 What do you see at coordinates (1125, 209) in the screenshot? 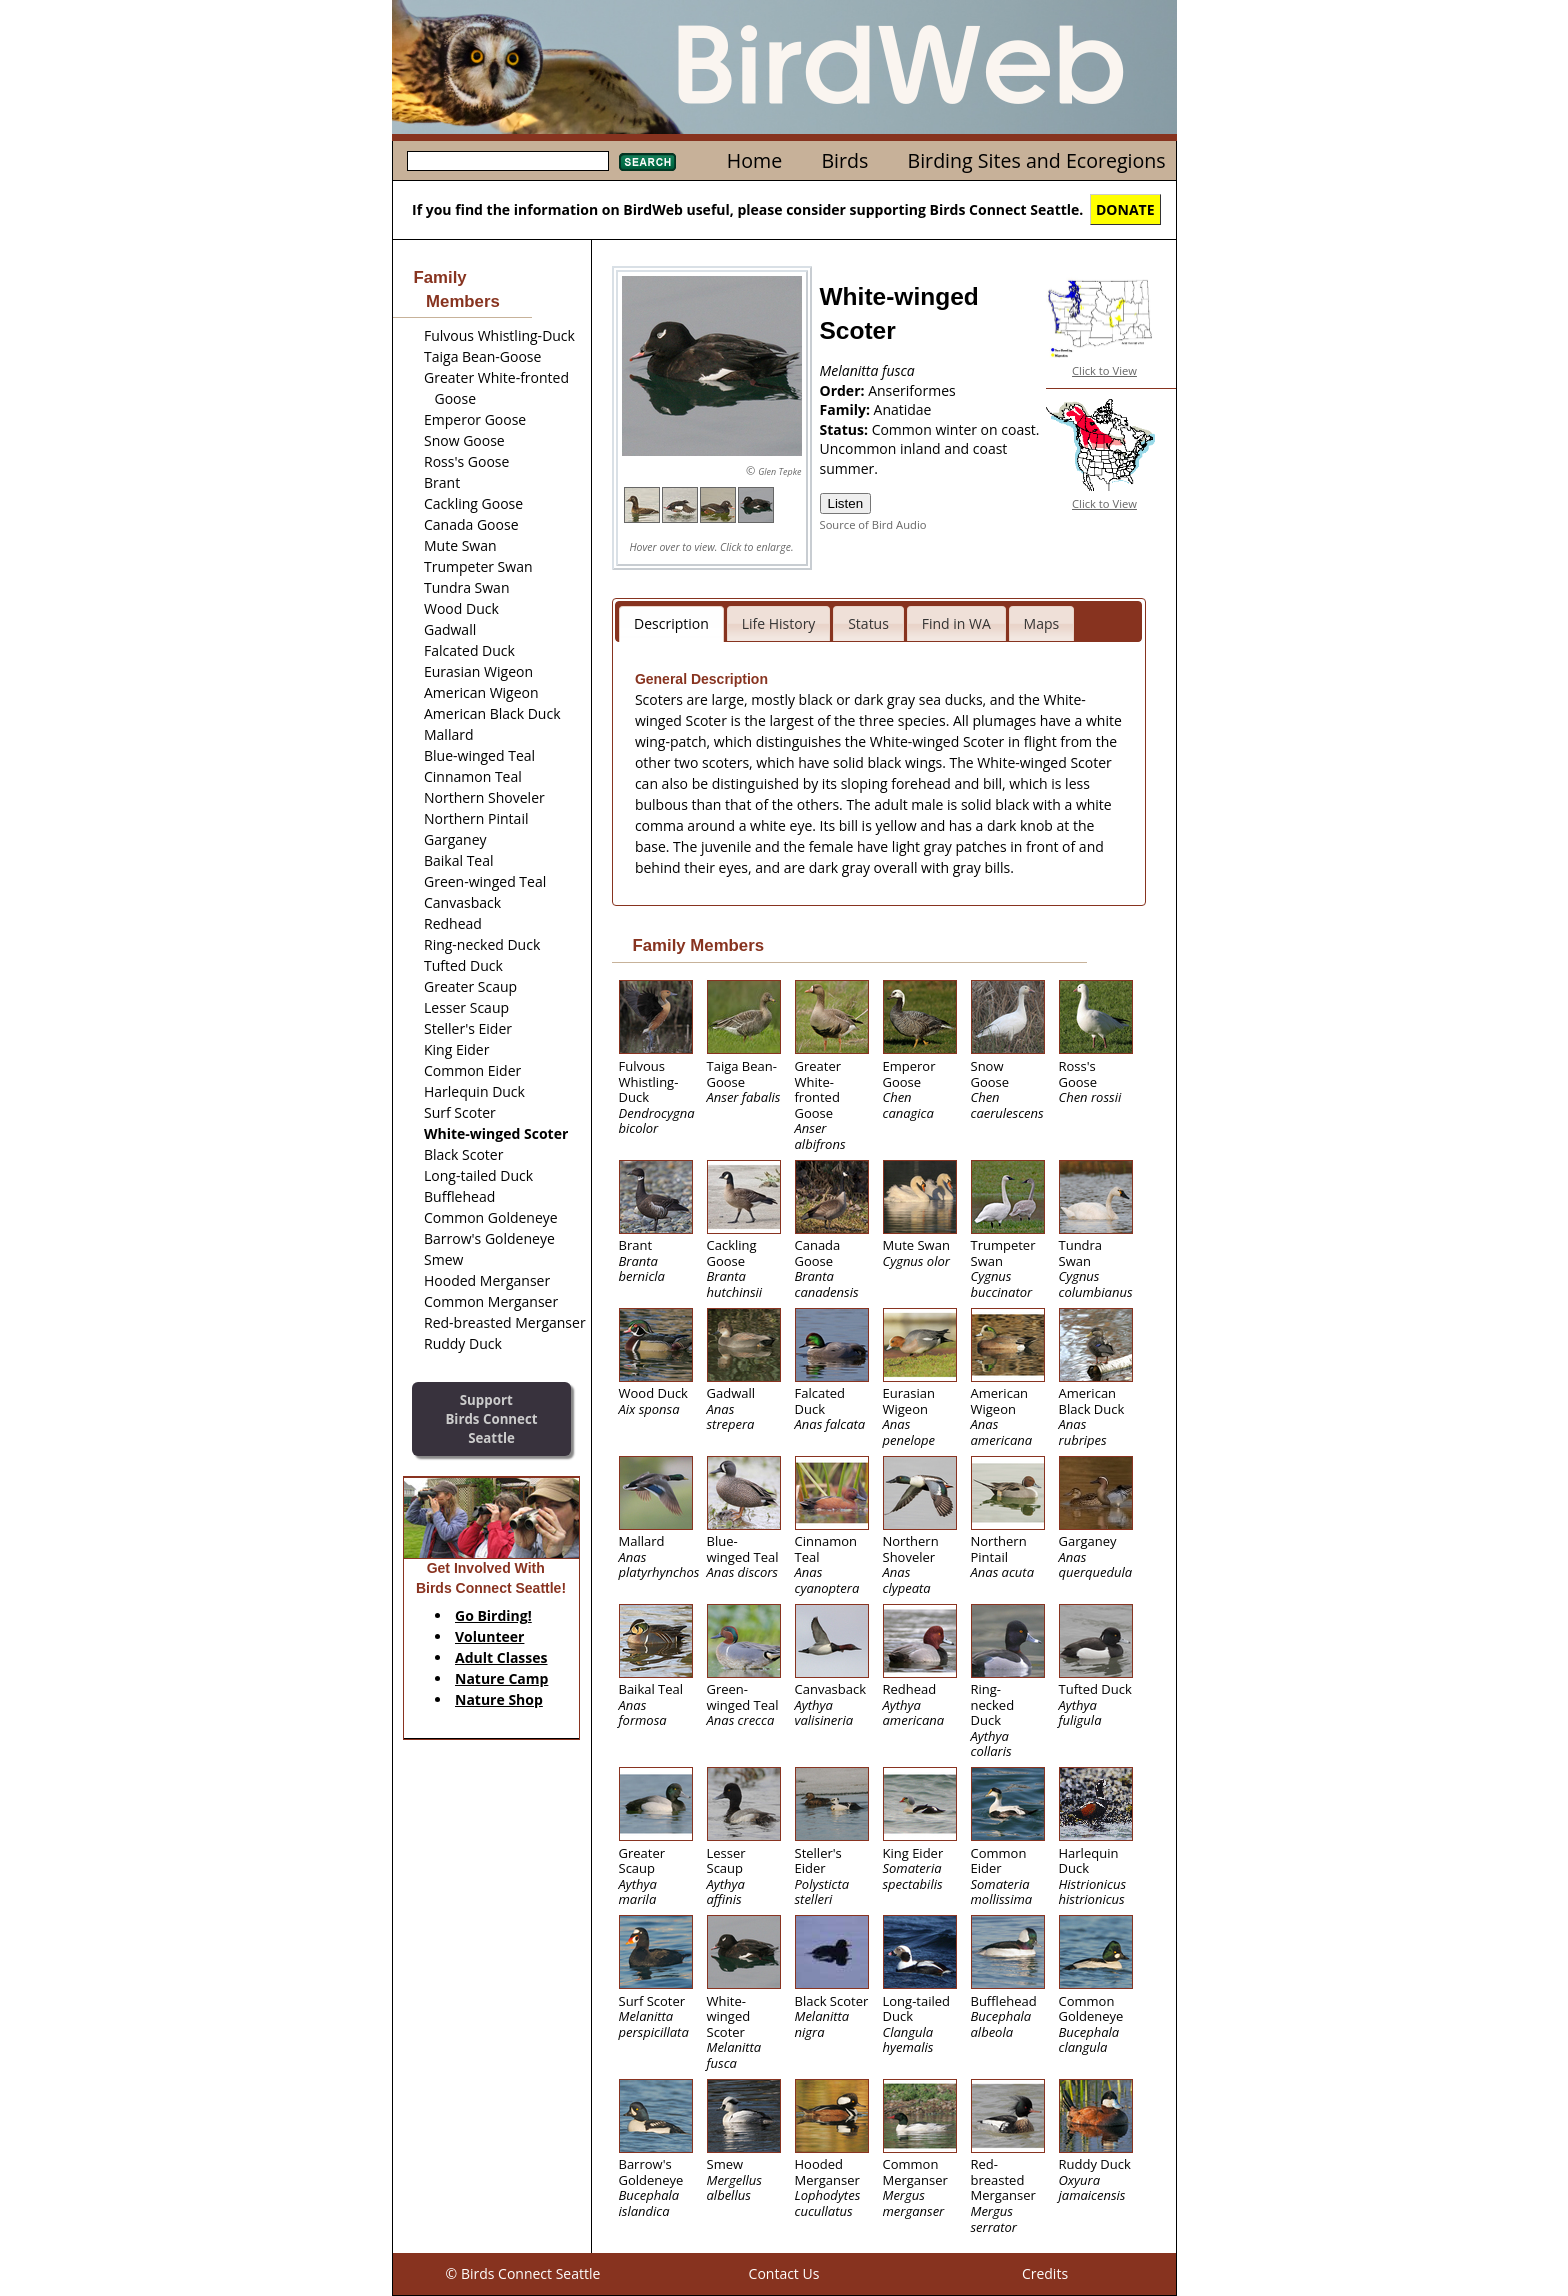
I see `DONATE` at bounding box center [1125, 209].